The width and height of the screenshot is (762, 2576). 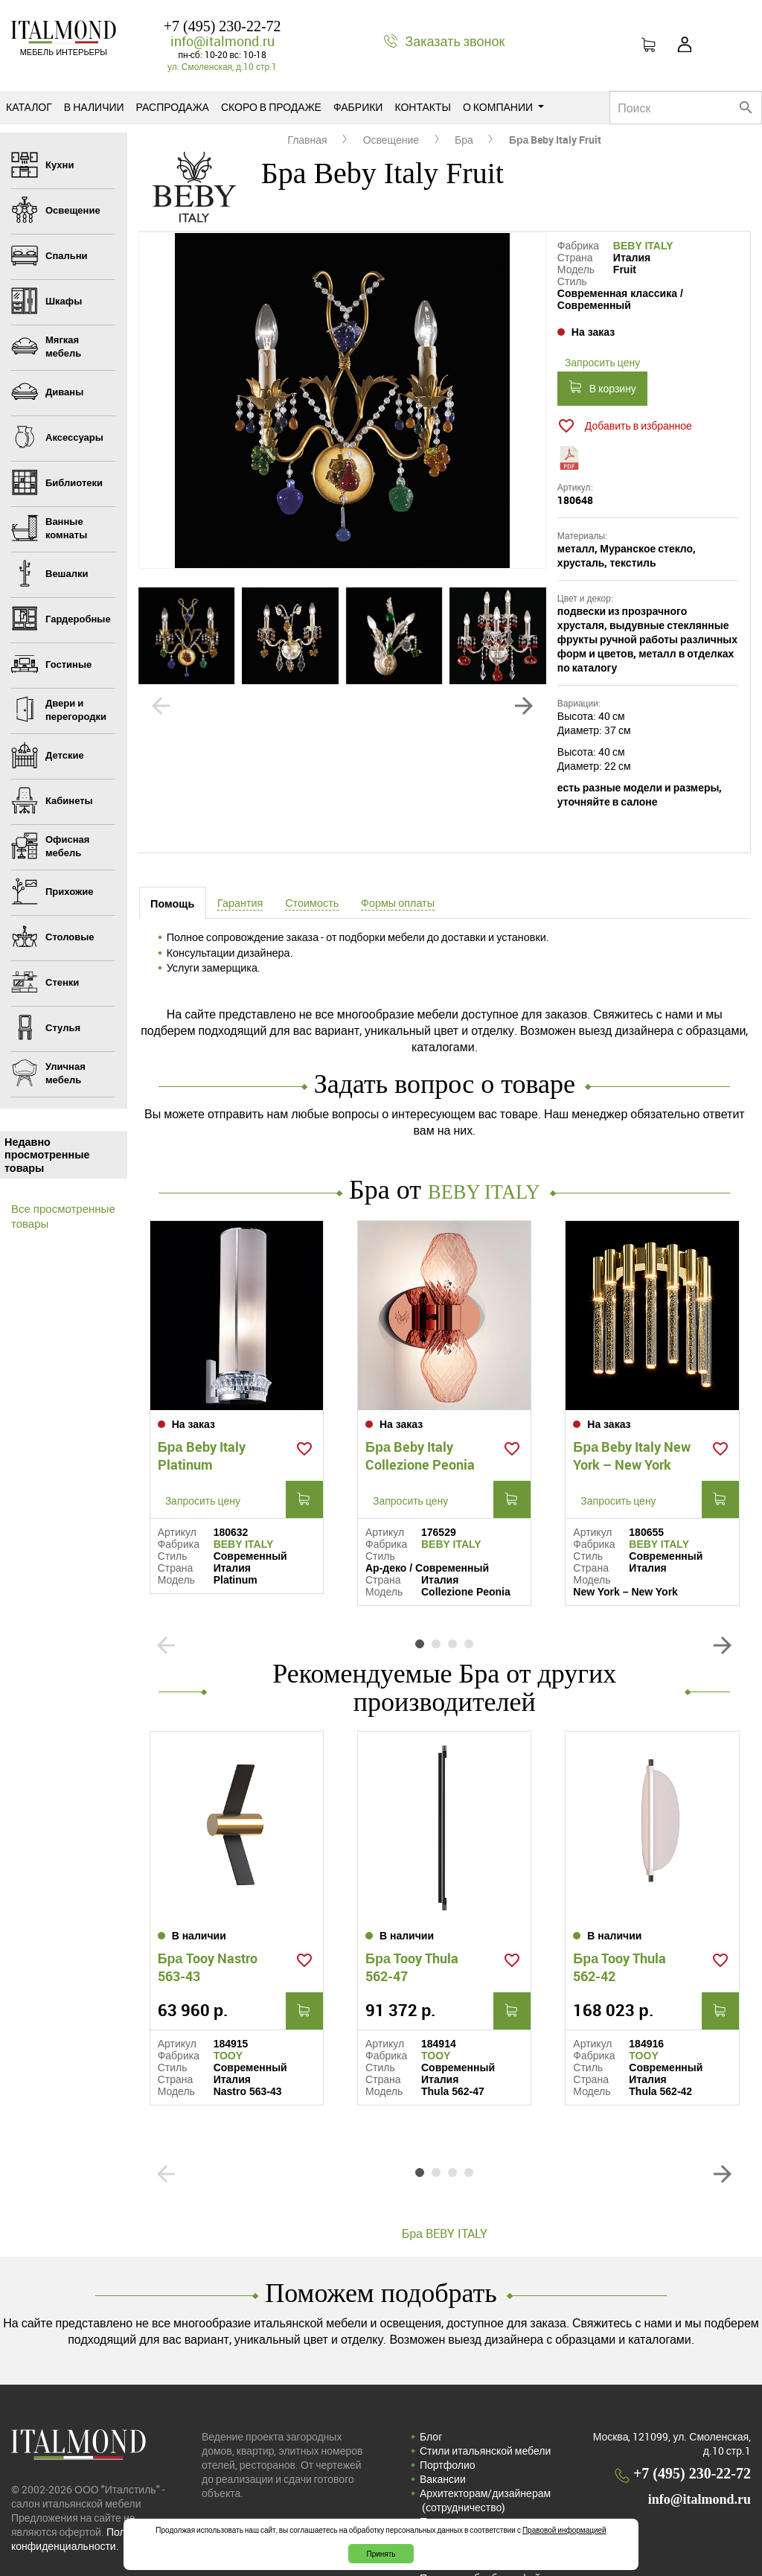 What do you see at coordinates (380, 2553) in the screenshot?
I see `Принять` at bounding box center [380, 2553].